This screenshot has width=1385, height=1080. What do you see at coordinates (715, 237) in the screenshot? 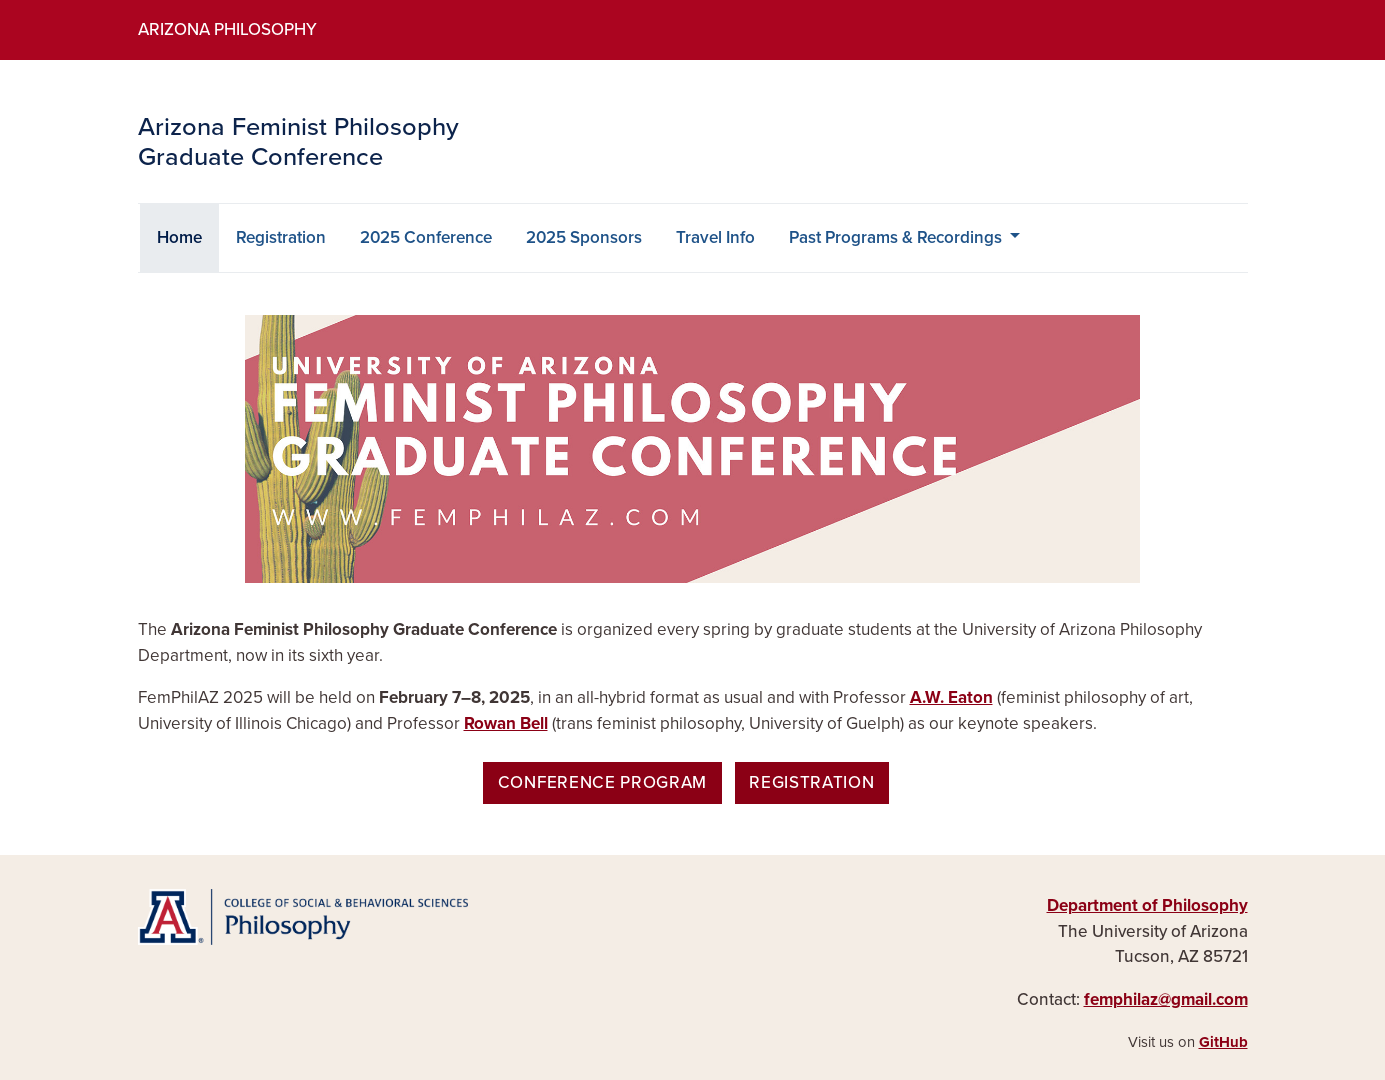
I see `Travel Info` at bounding box center [715, 237].